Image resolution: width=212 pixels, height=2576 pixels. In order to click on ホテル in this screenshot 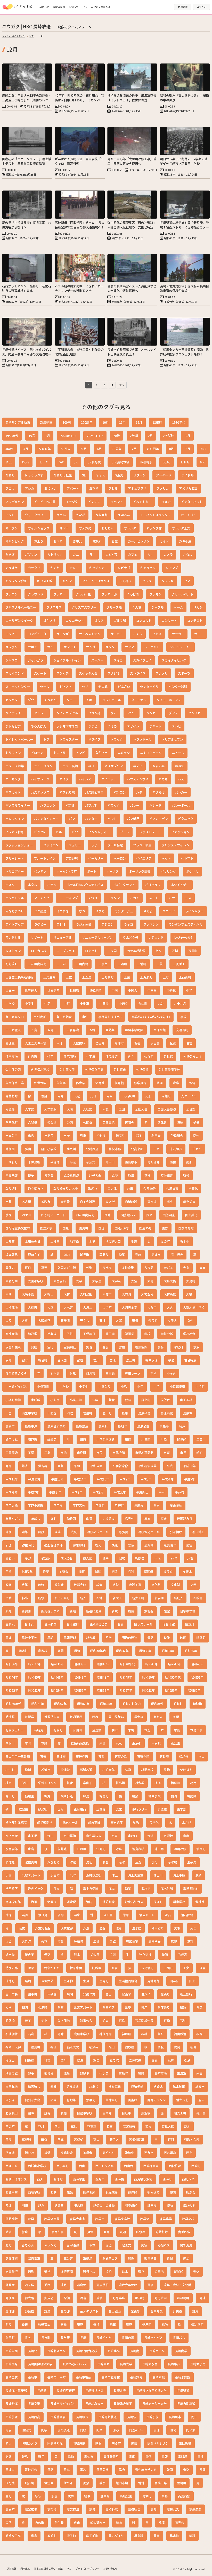, I will do `click(51, 884)`.